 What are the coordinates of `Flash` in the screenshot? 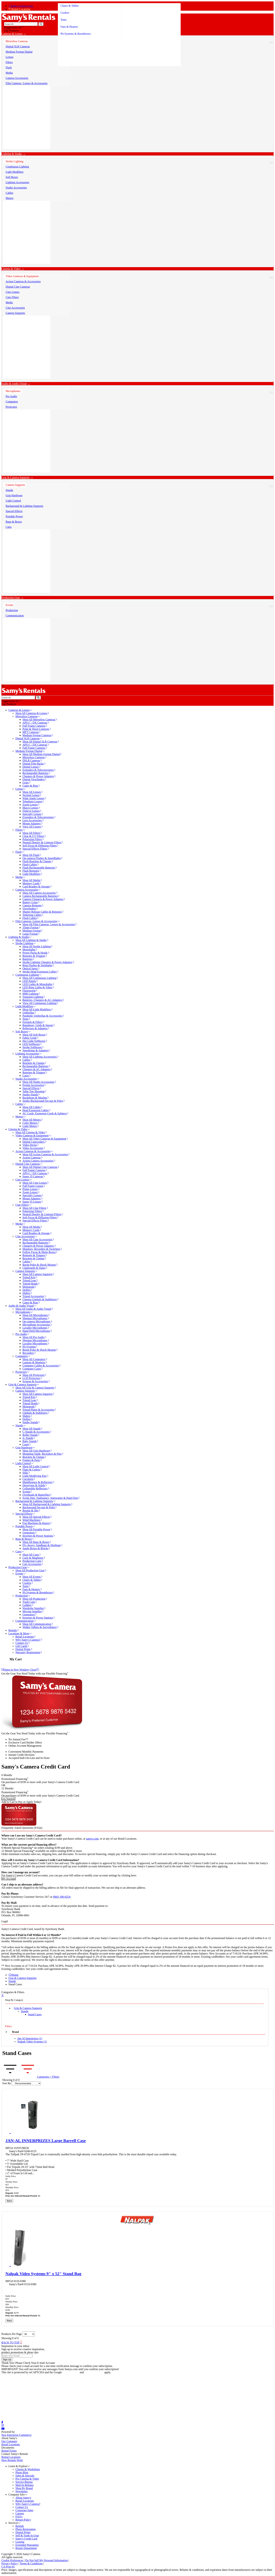 It's located at (9, 67).